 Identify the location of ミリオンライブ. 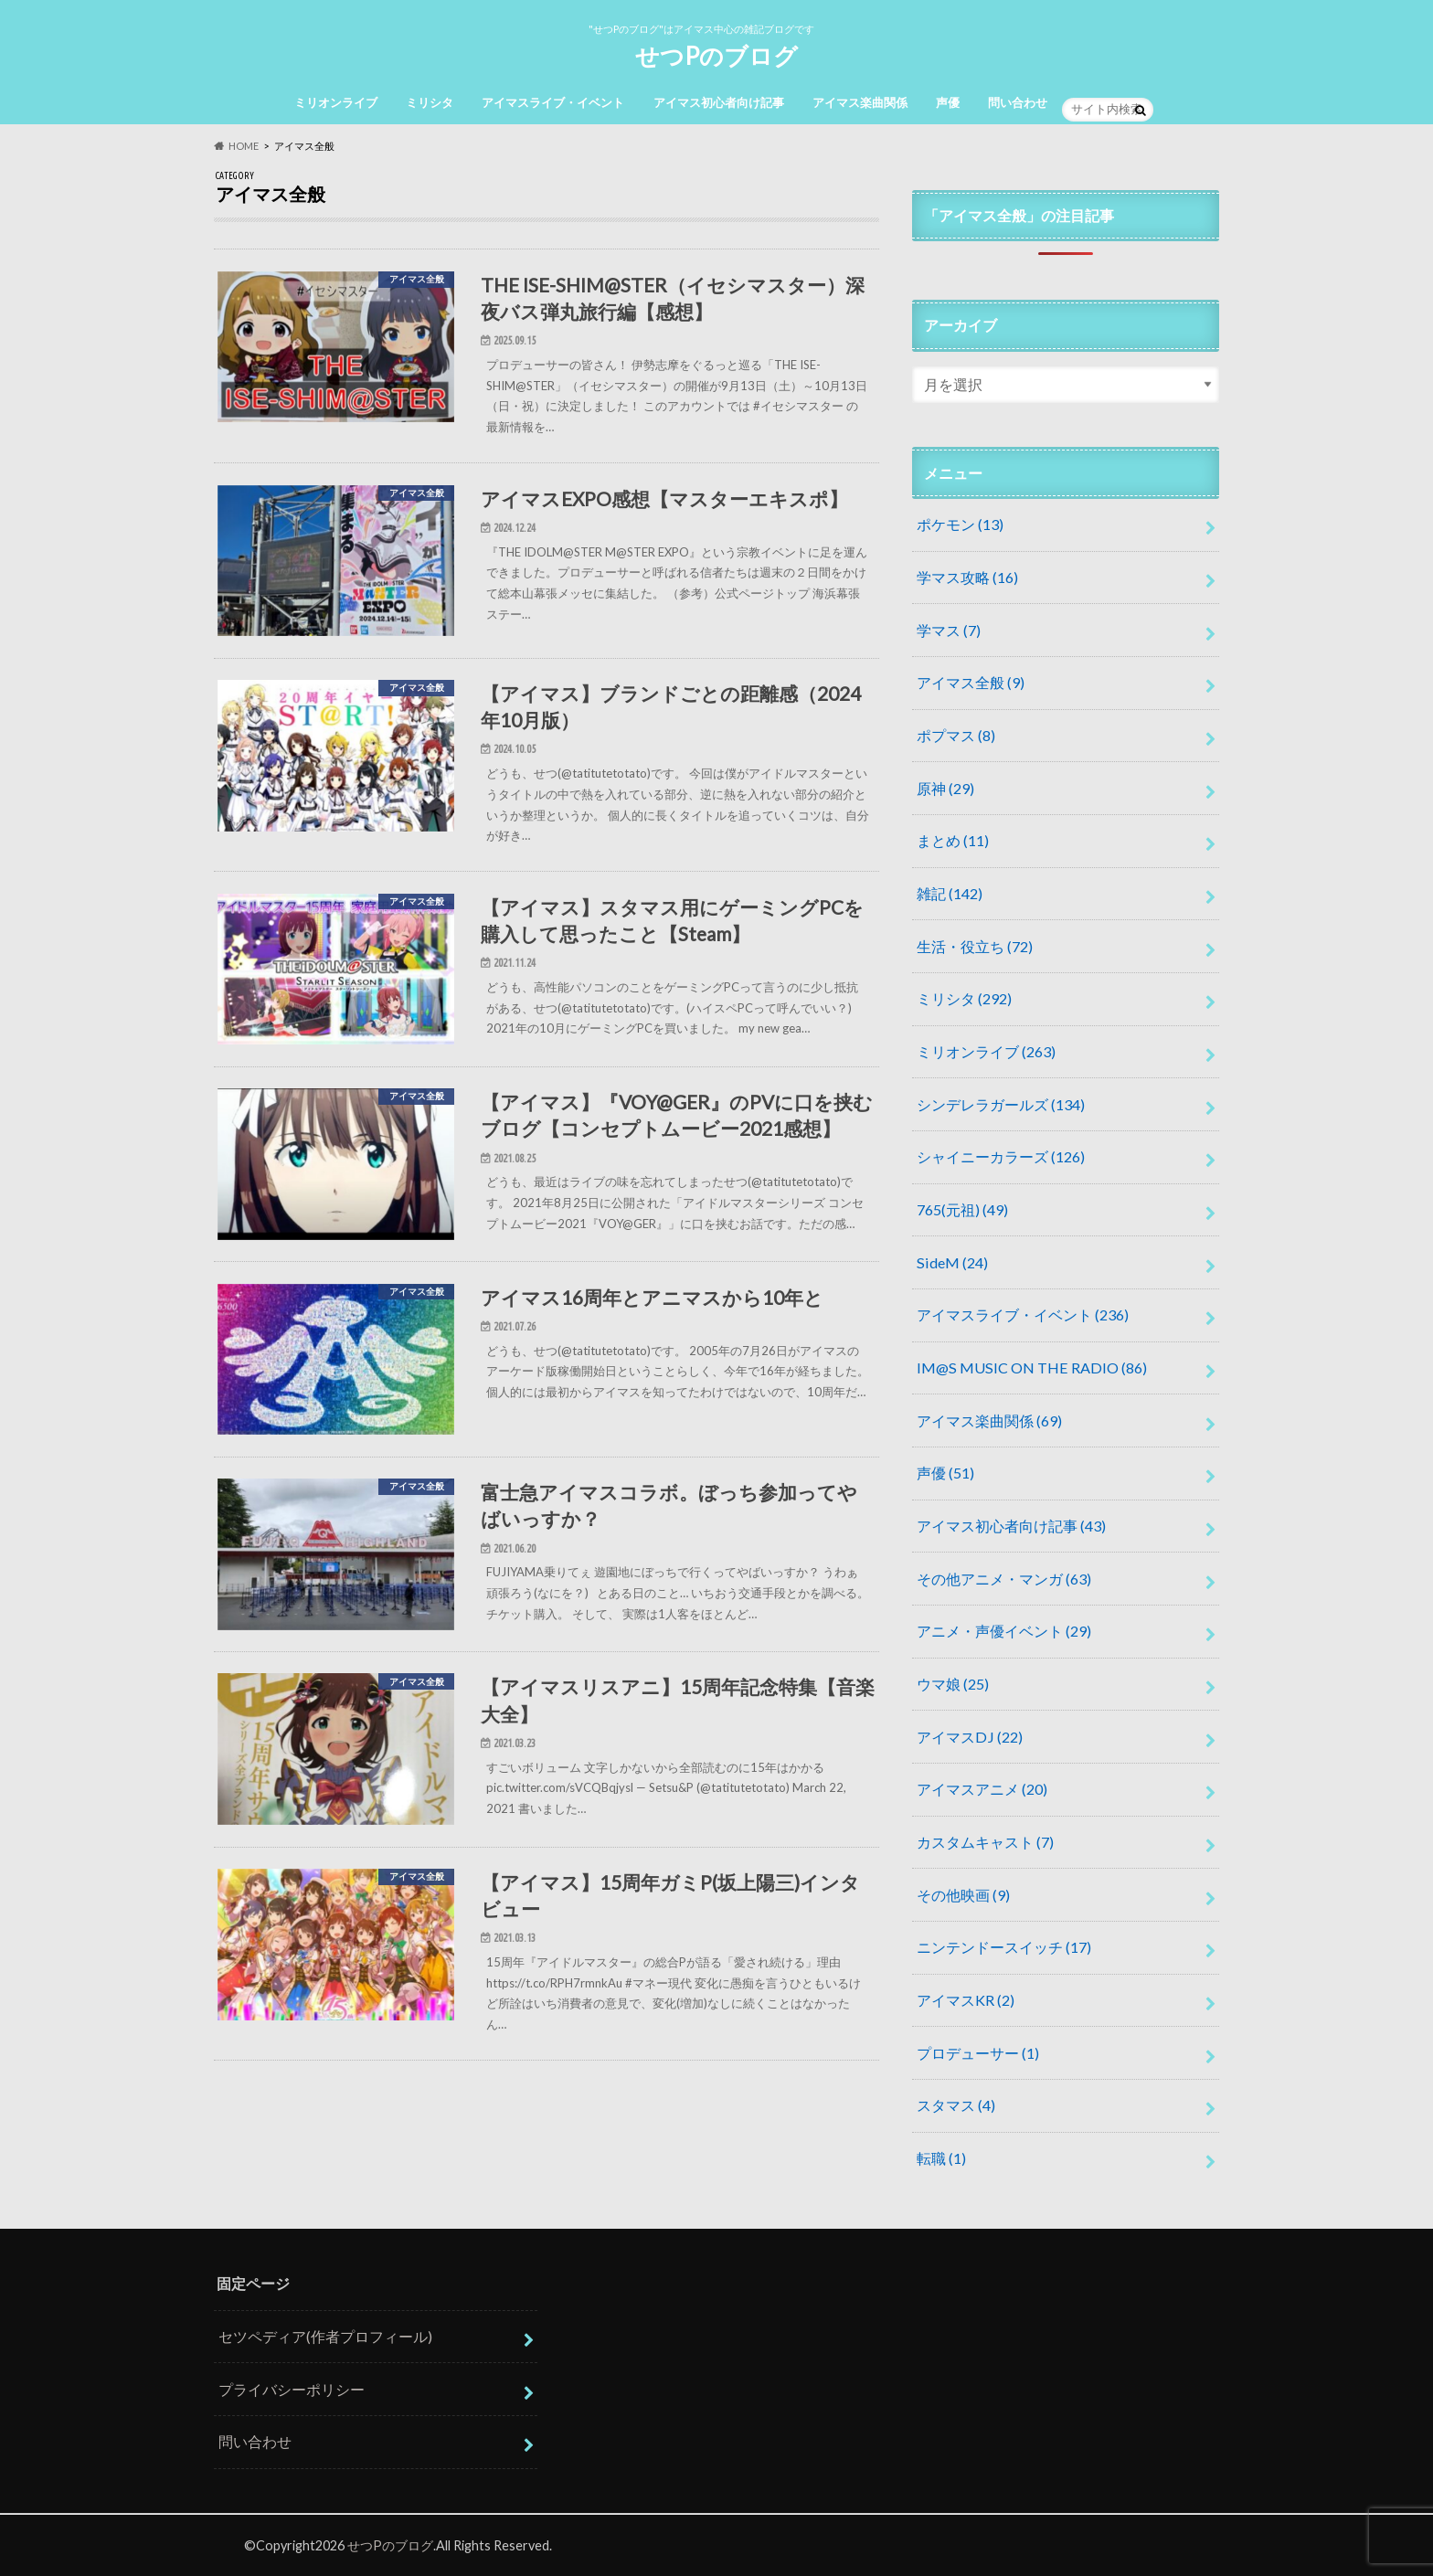
(335, 102).